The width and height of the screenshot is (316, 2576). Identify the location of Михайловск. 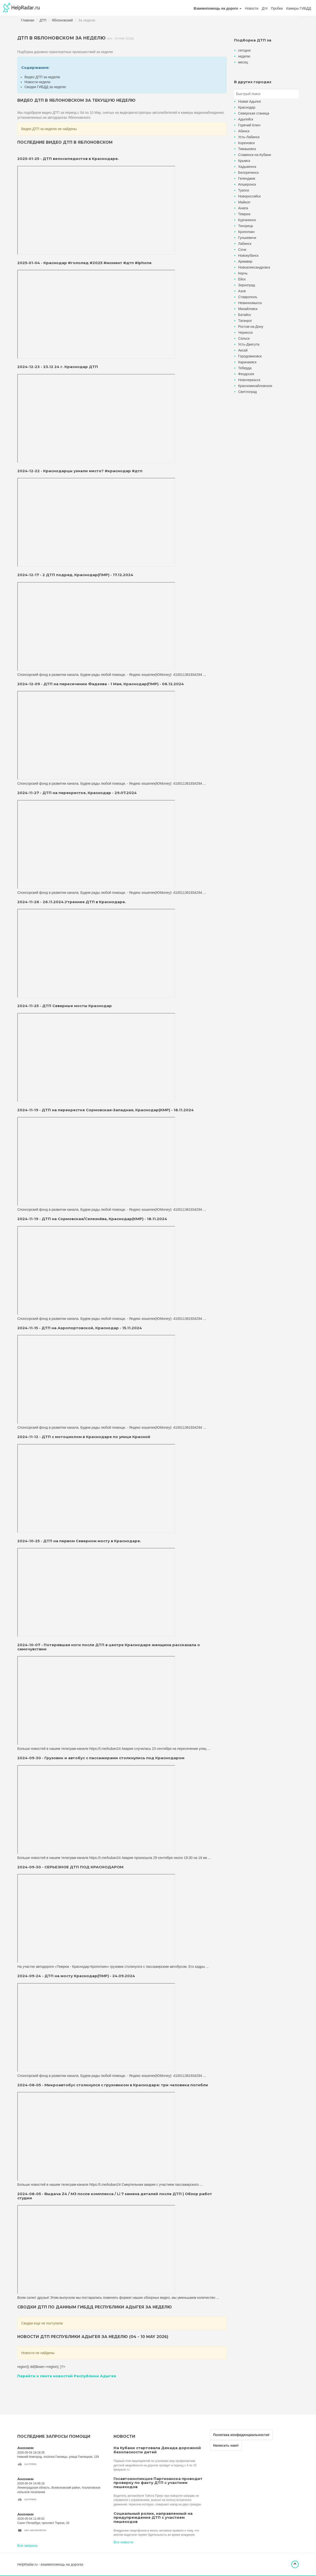
(247, 309).